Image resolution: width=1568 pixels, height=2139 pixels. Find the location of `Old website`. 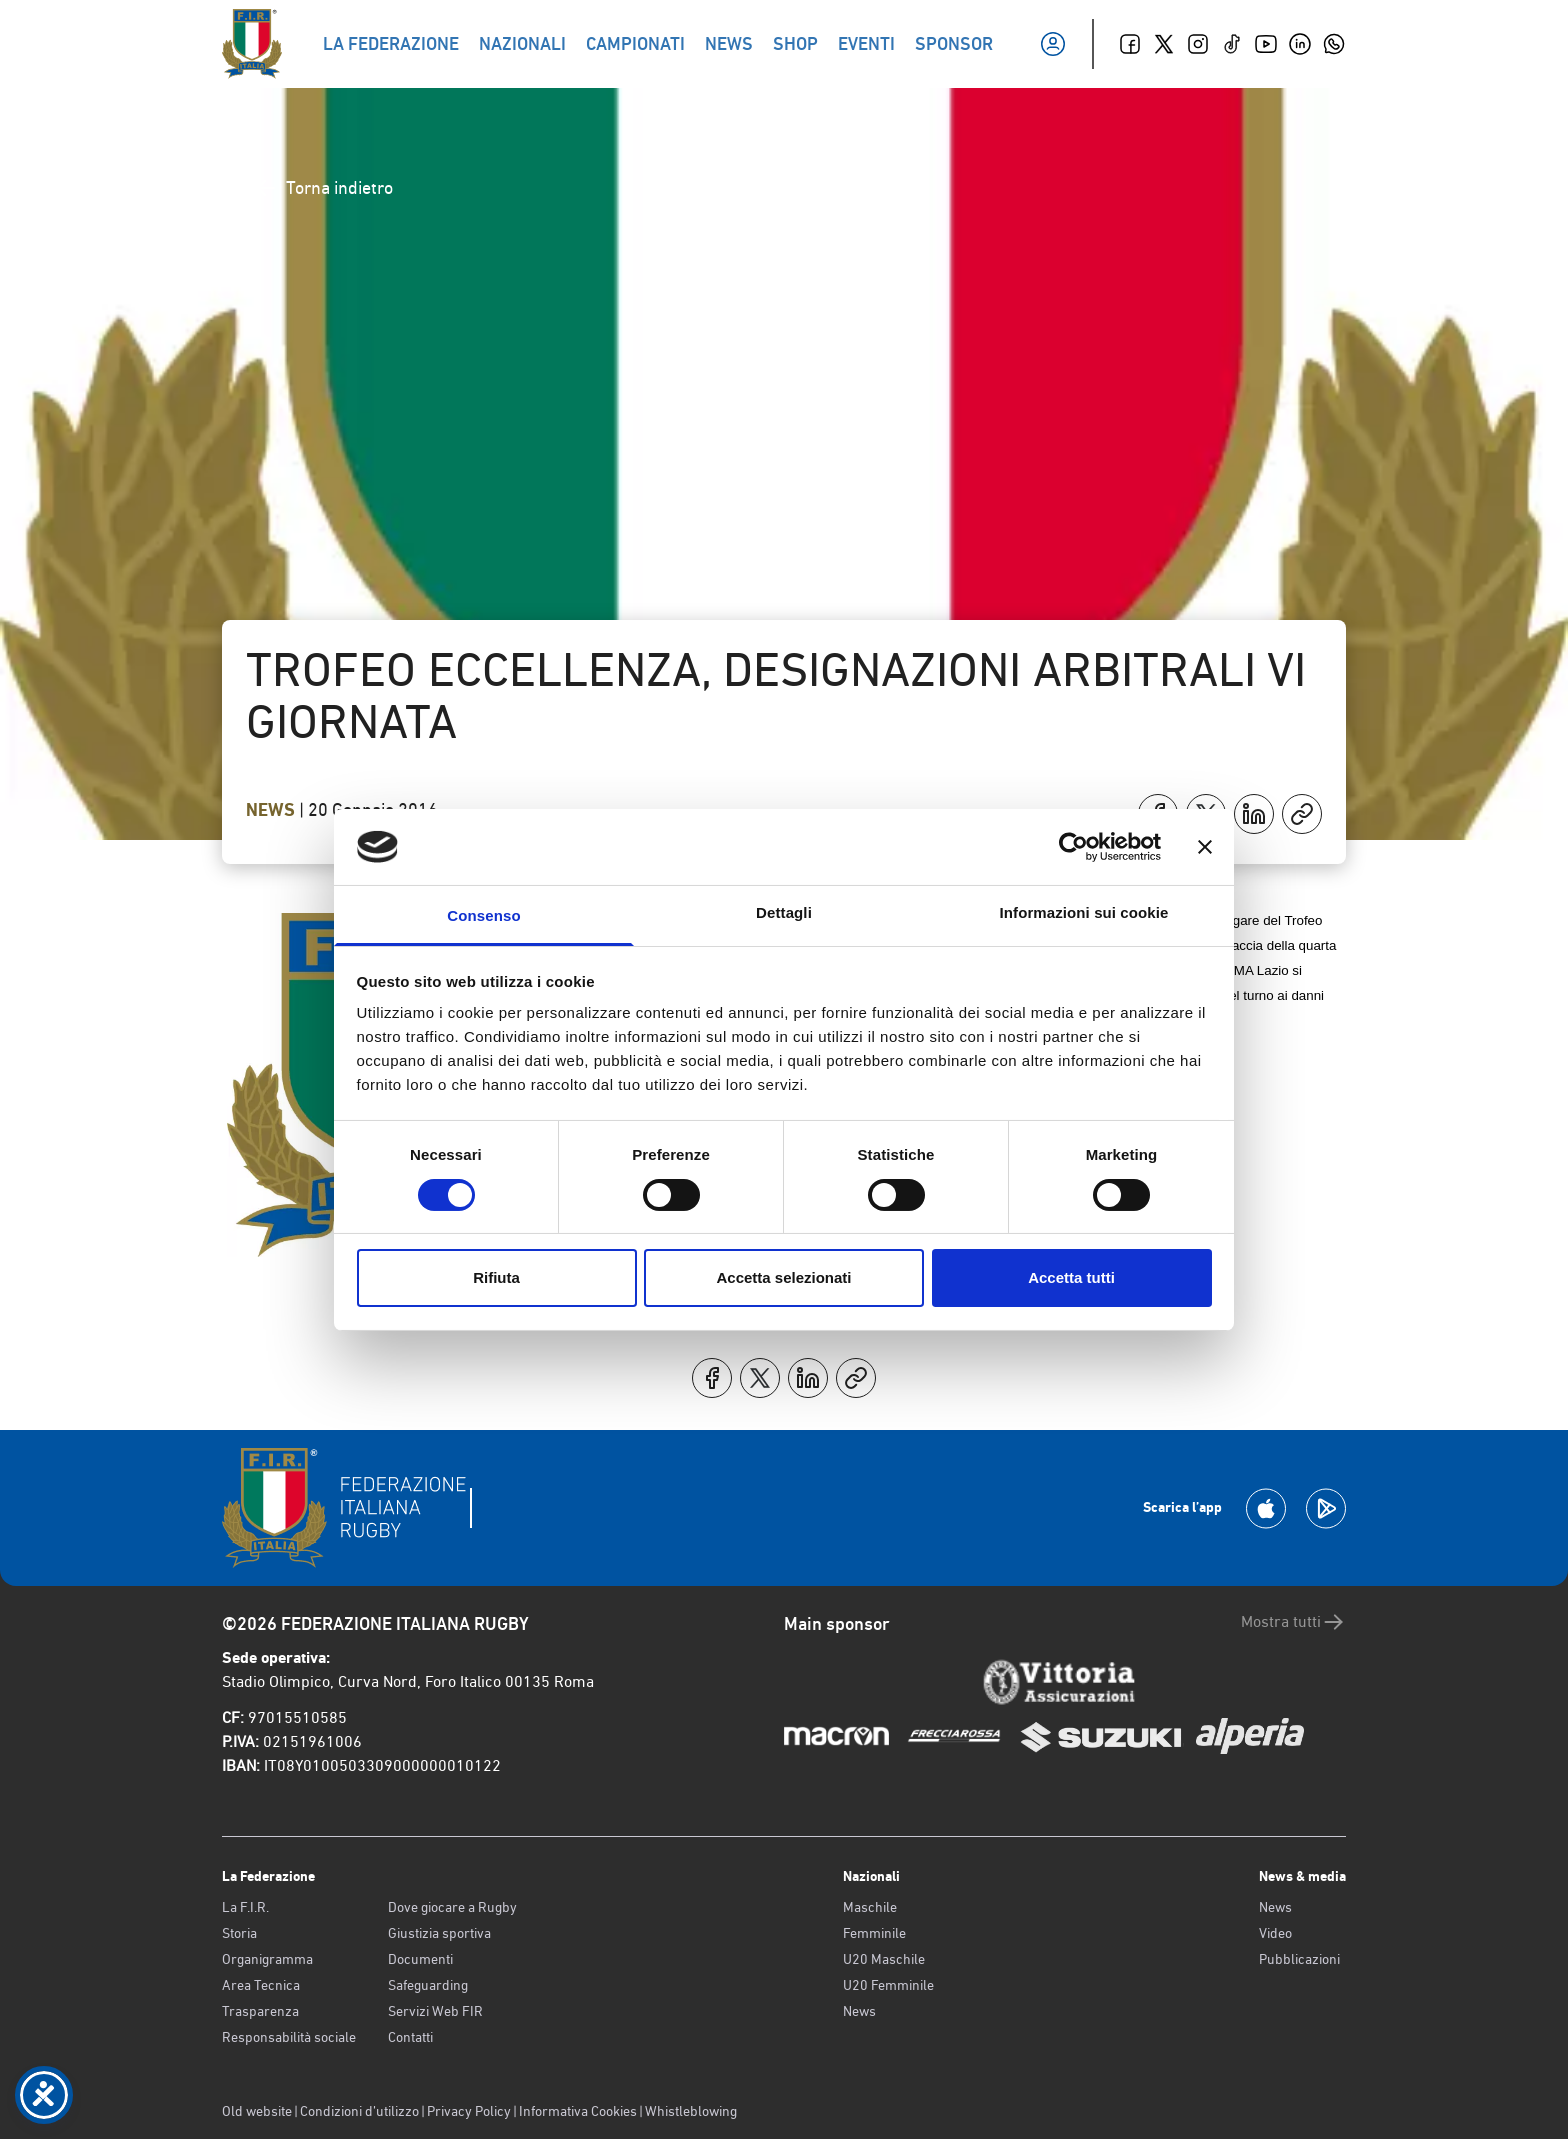

Old website is located at coordinates (257, 2111).